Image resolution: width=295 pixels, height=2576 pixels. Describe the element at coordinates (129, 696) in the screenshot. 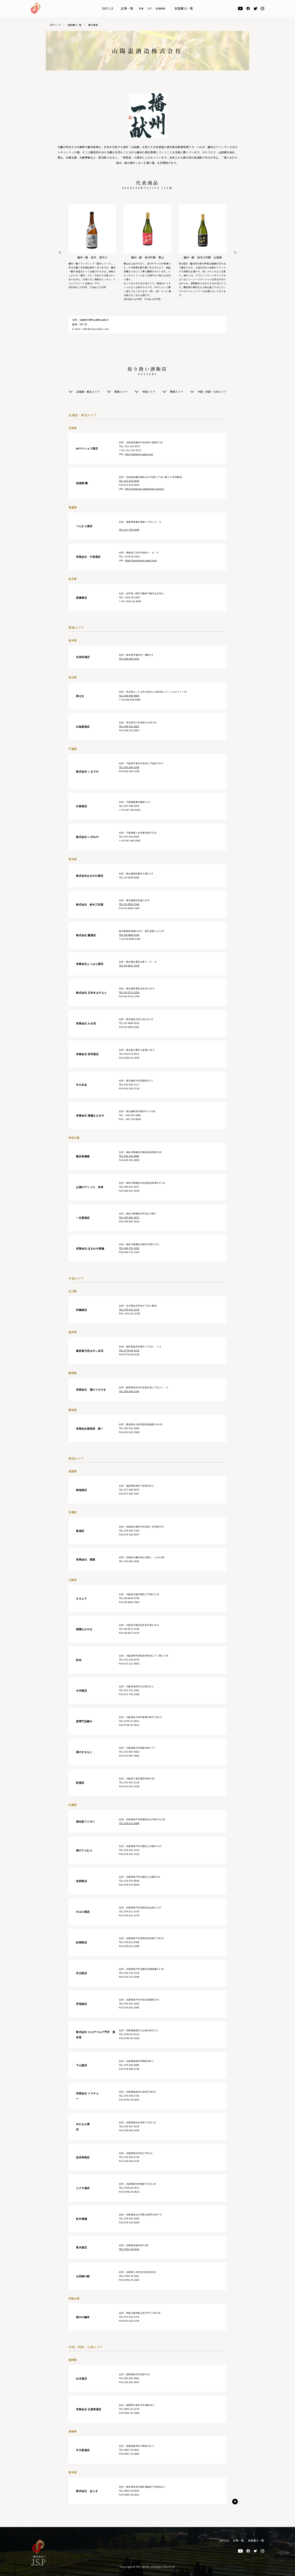

I see `TEL:048-649-6869` at that location.